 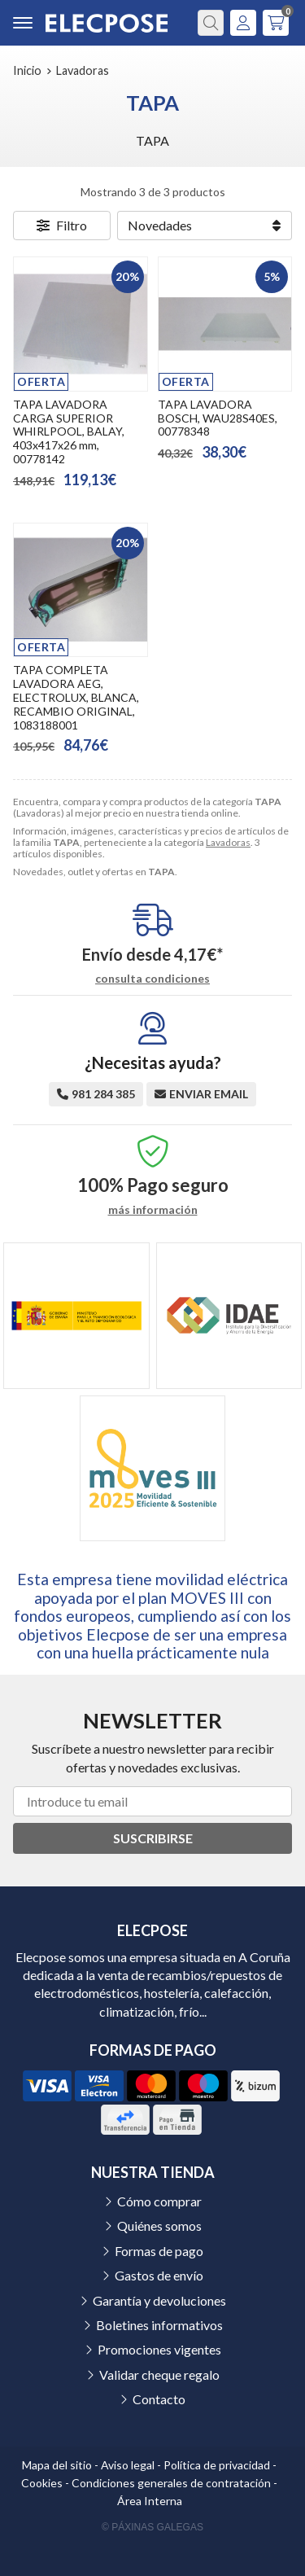 What do you see at coordinates (149, 2501) in the screenshot?
I see `Área Interna` at bounding box center [149, 2501].